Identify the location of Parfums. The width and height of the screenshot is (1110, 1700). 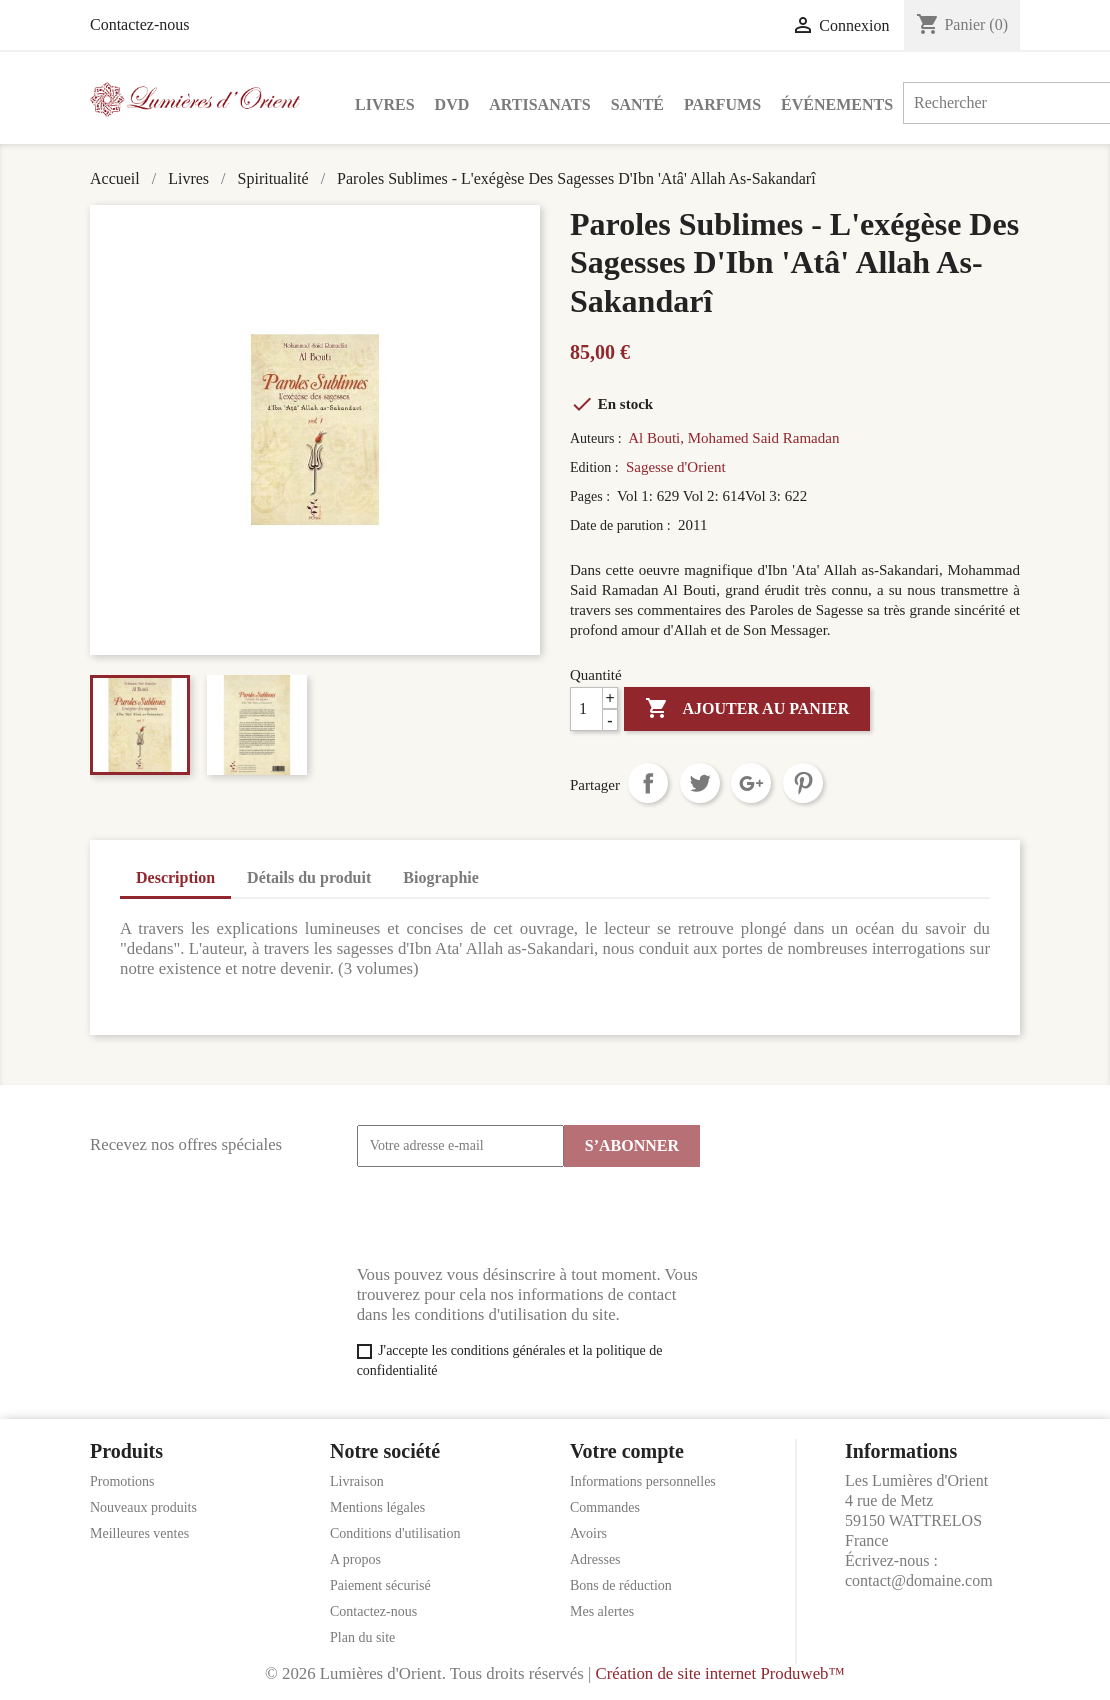
(722, 104).